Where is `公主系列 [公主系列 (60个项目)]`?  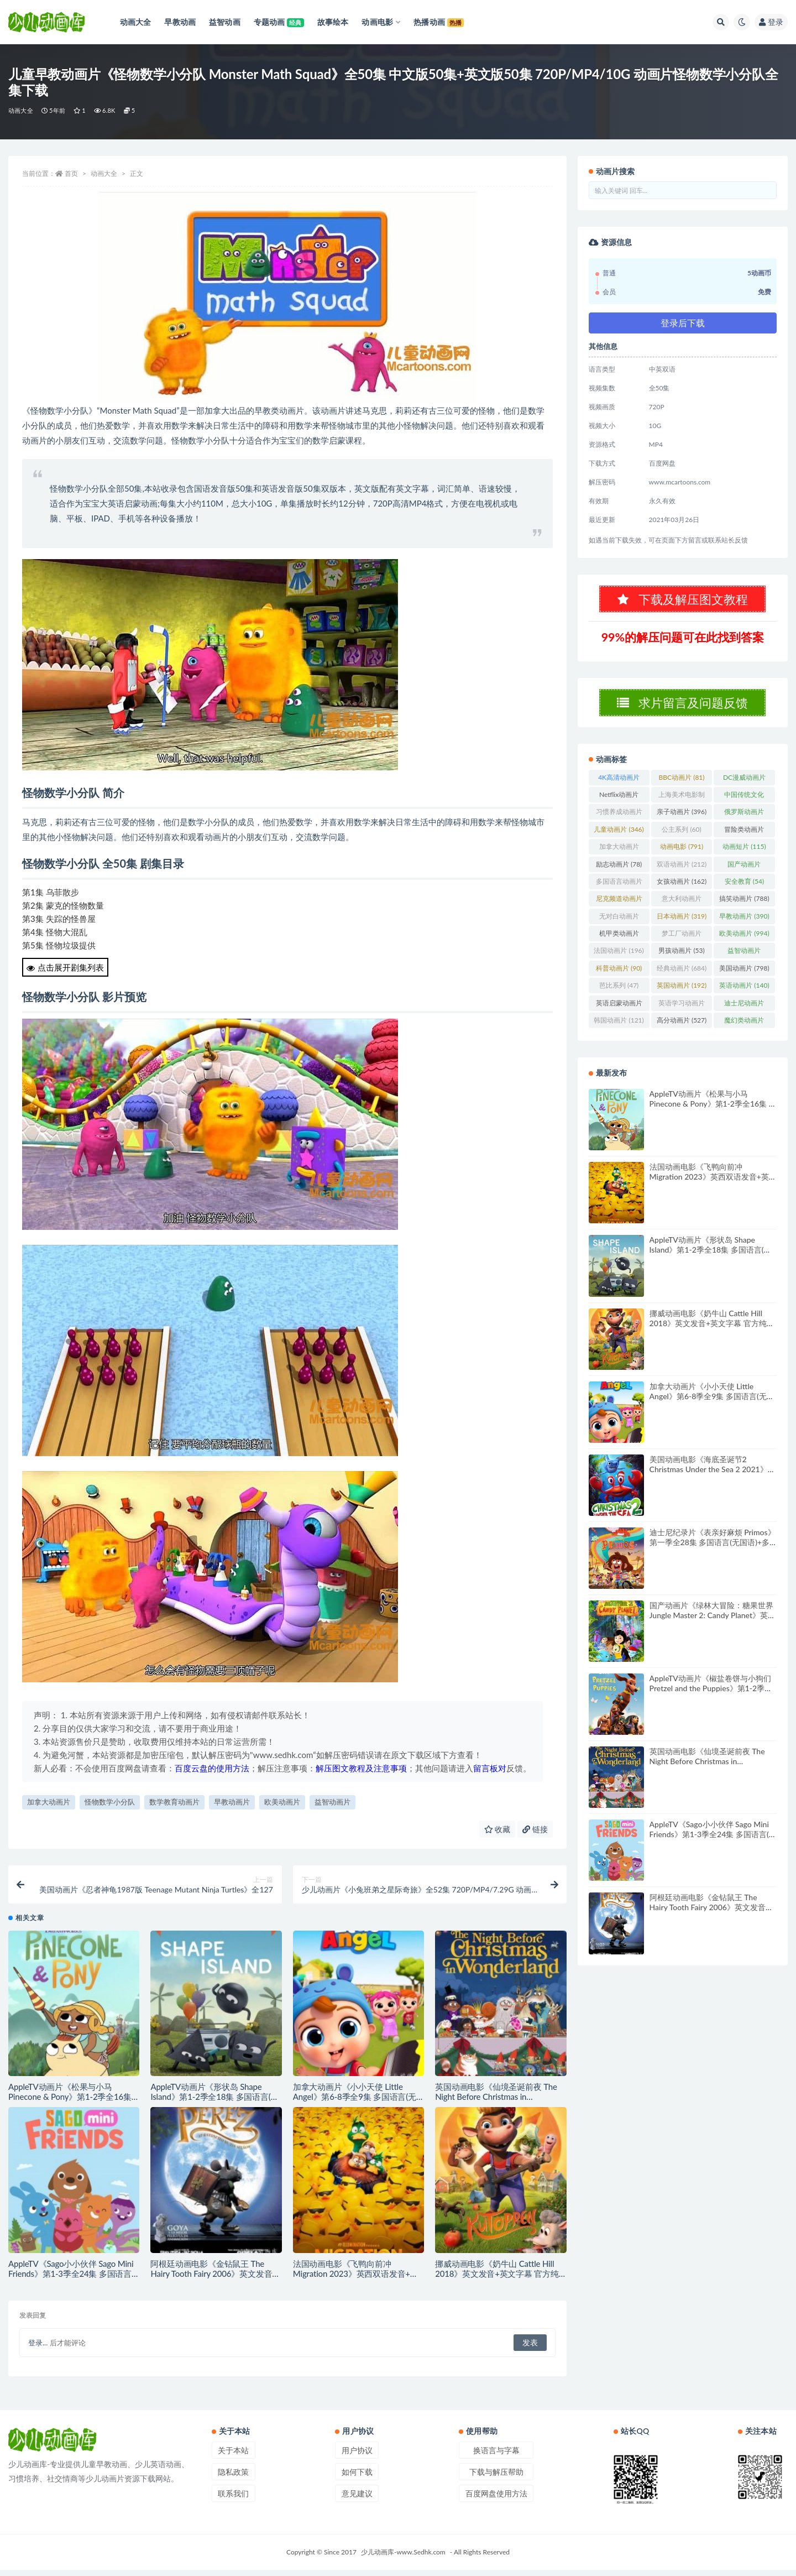 公主系列 [公主系列 (60个项目)] is located at coordinates (681, 836).